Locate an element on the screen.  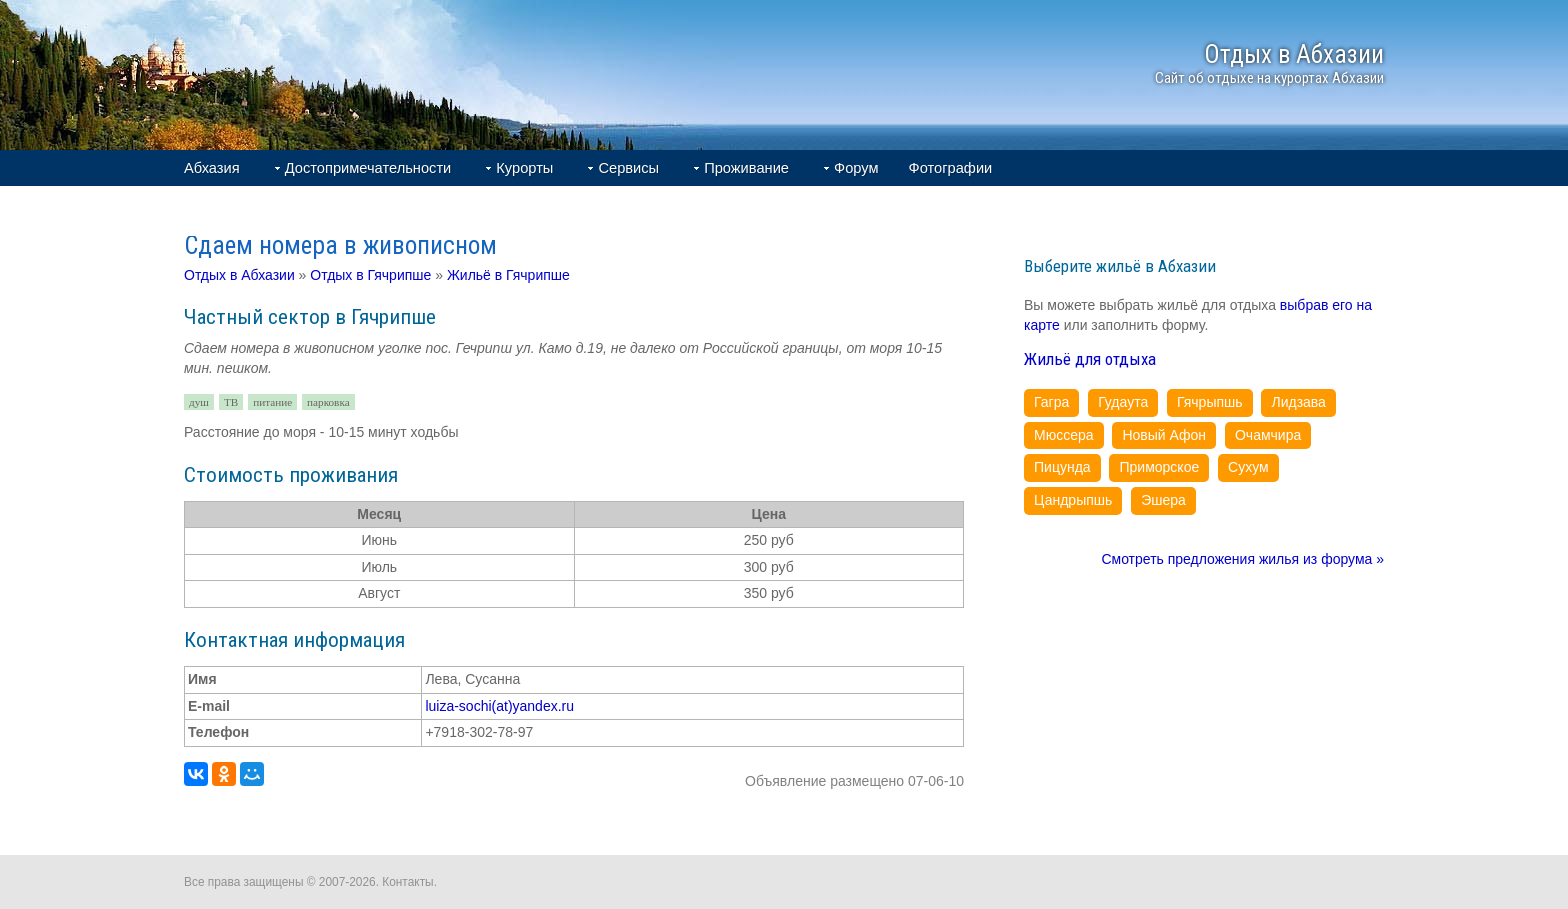
Фотографии is located at coordinates (951, 168).